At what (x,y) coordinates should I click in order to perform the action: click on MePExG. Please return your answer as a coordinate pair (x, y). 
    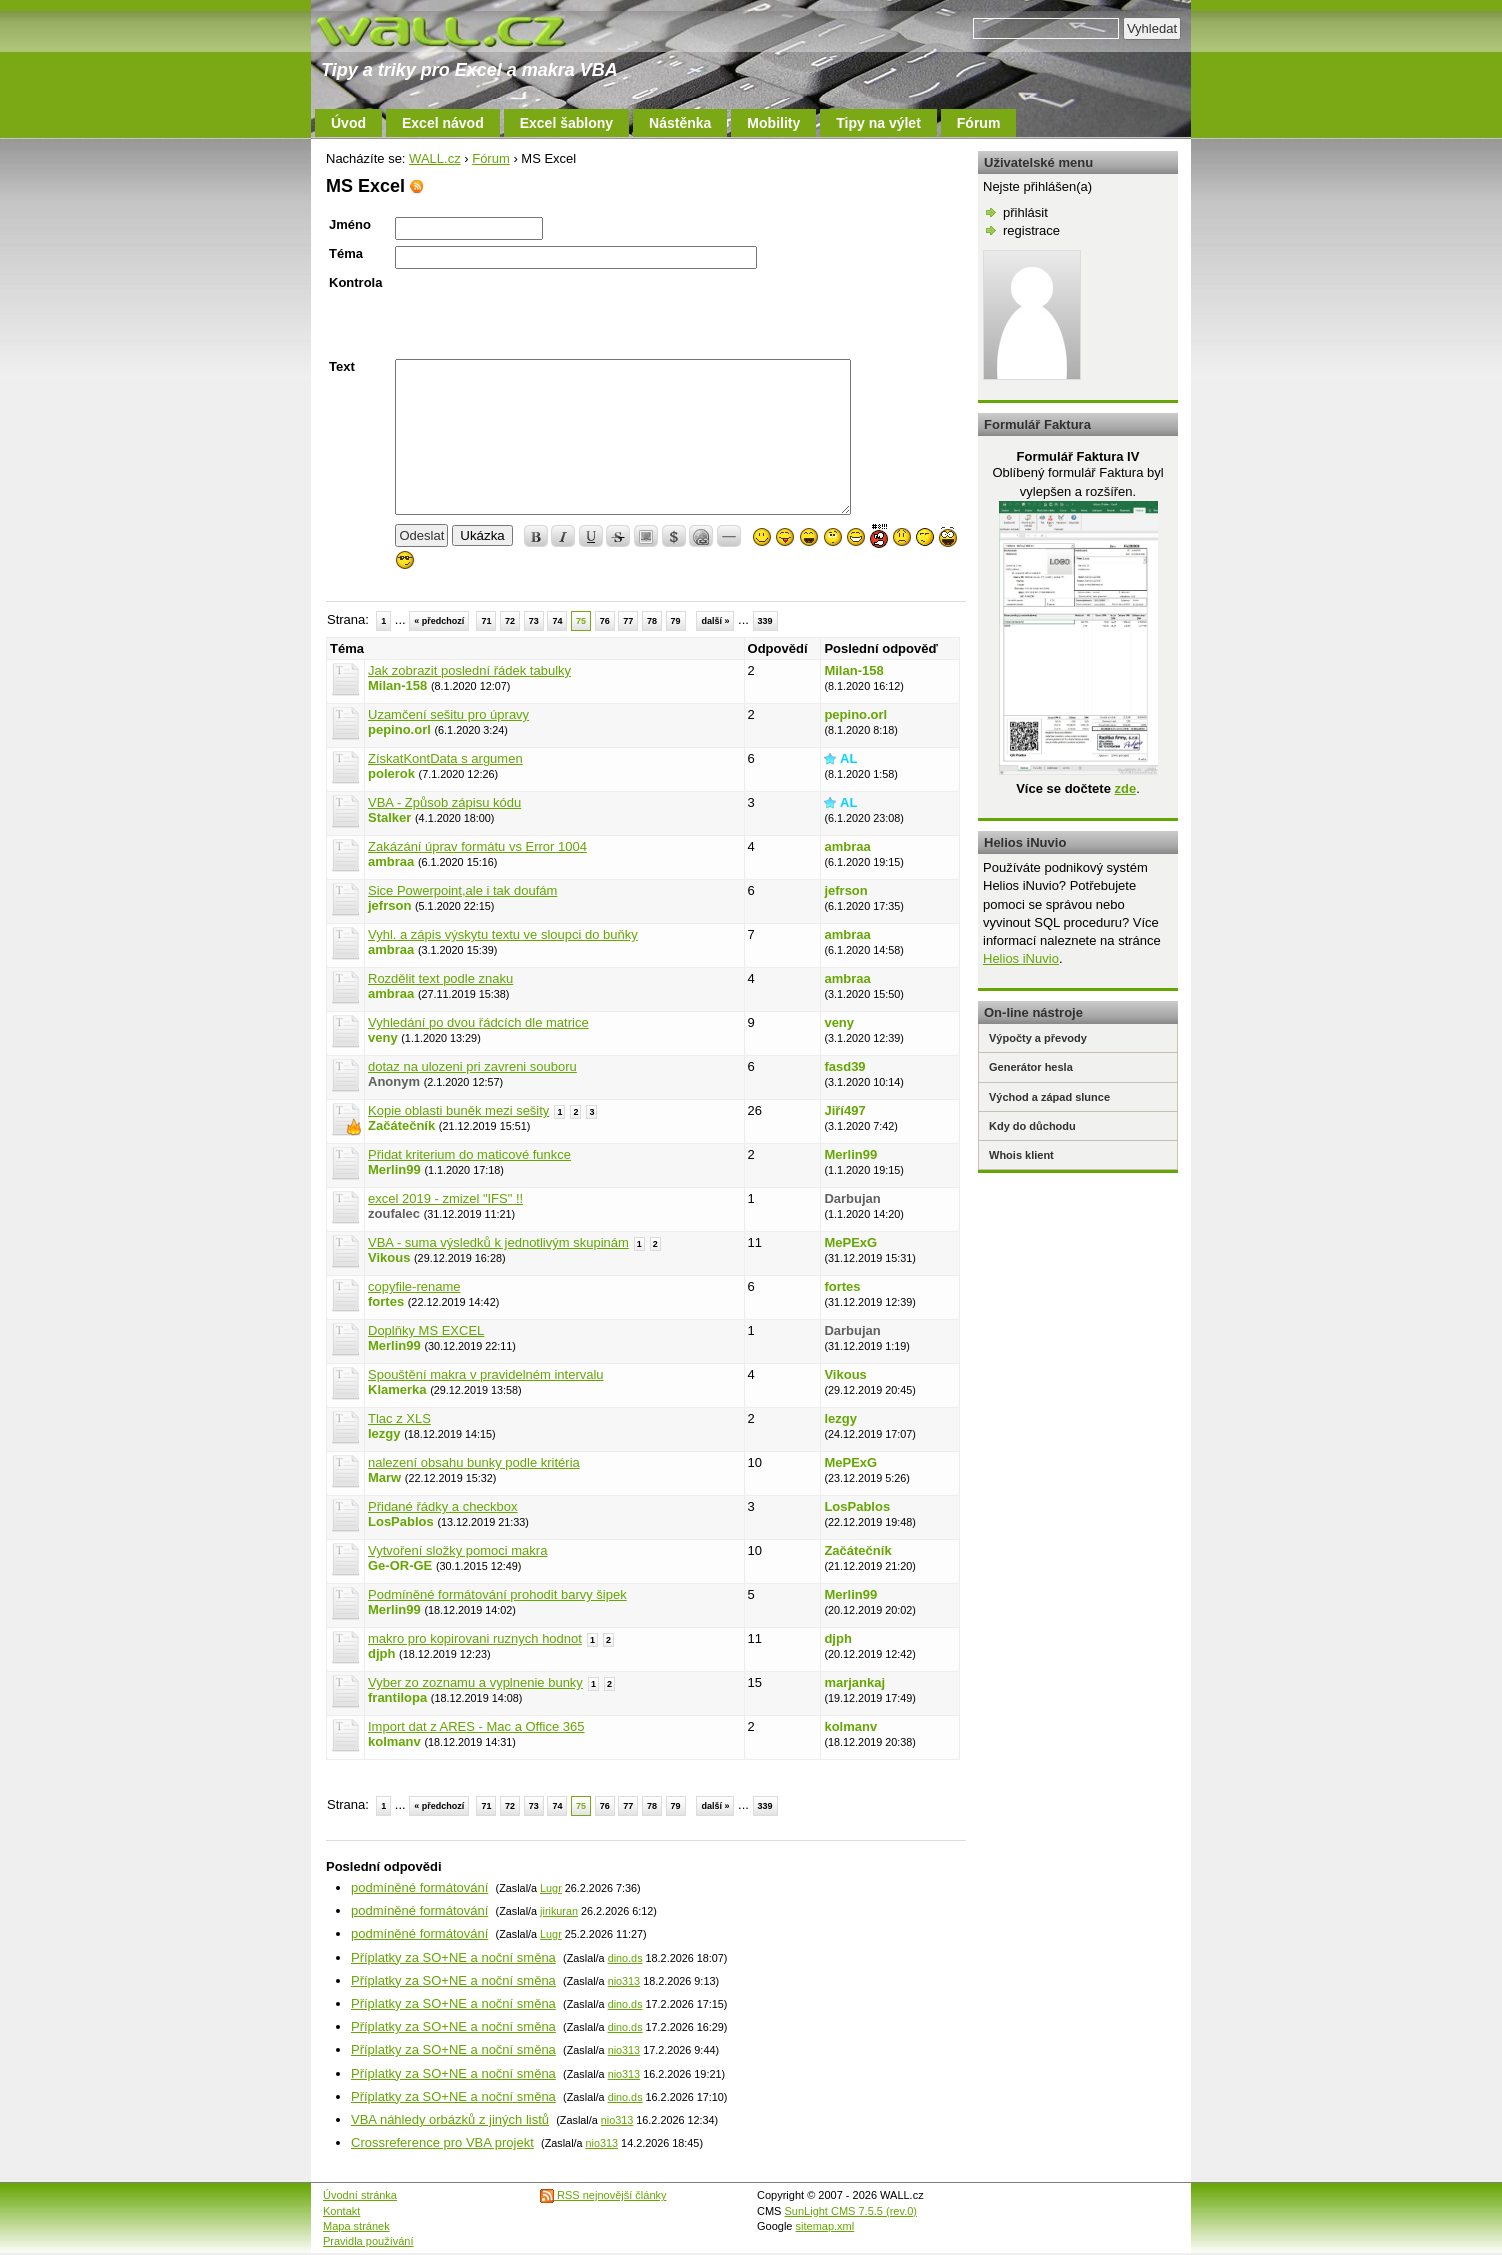
    Looking at the image, I should click on (850, 1242).